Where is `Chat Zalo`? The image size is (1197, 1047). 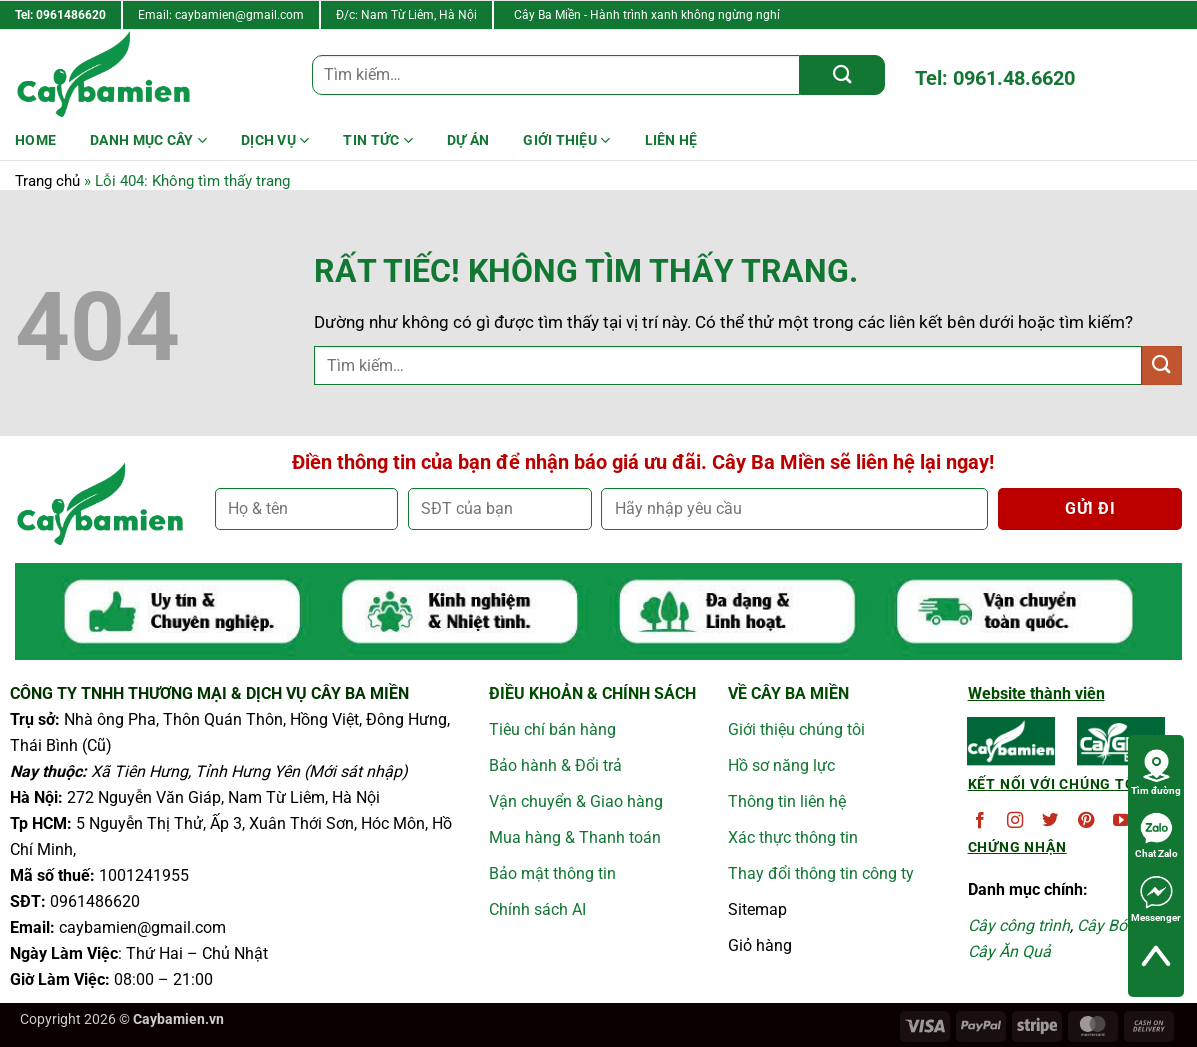 Chat Zalo is located at coordinates (1156, 835).